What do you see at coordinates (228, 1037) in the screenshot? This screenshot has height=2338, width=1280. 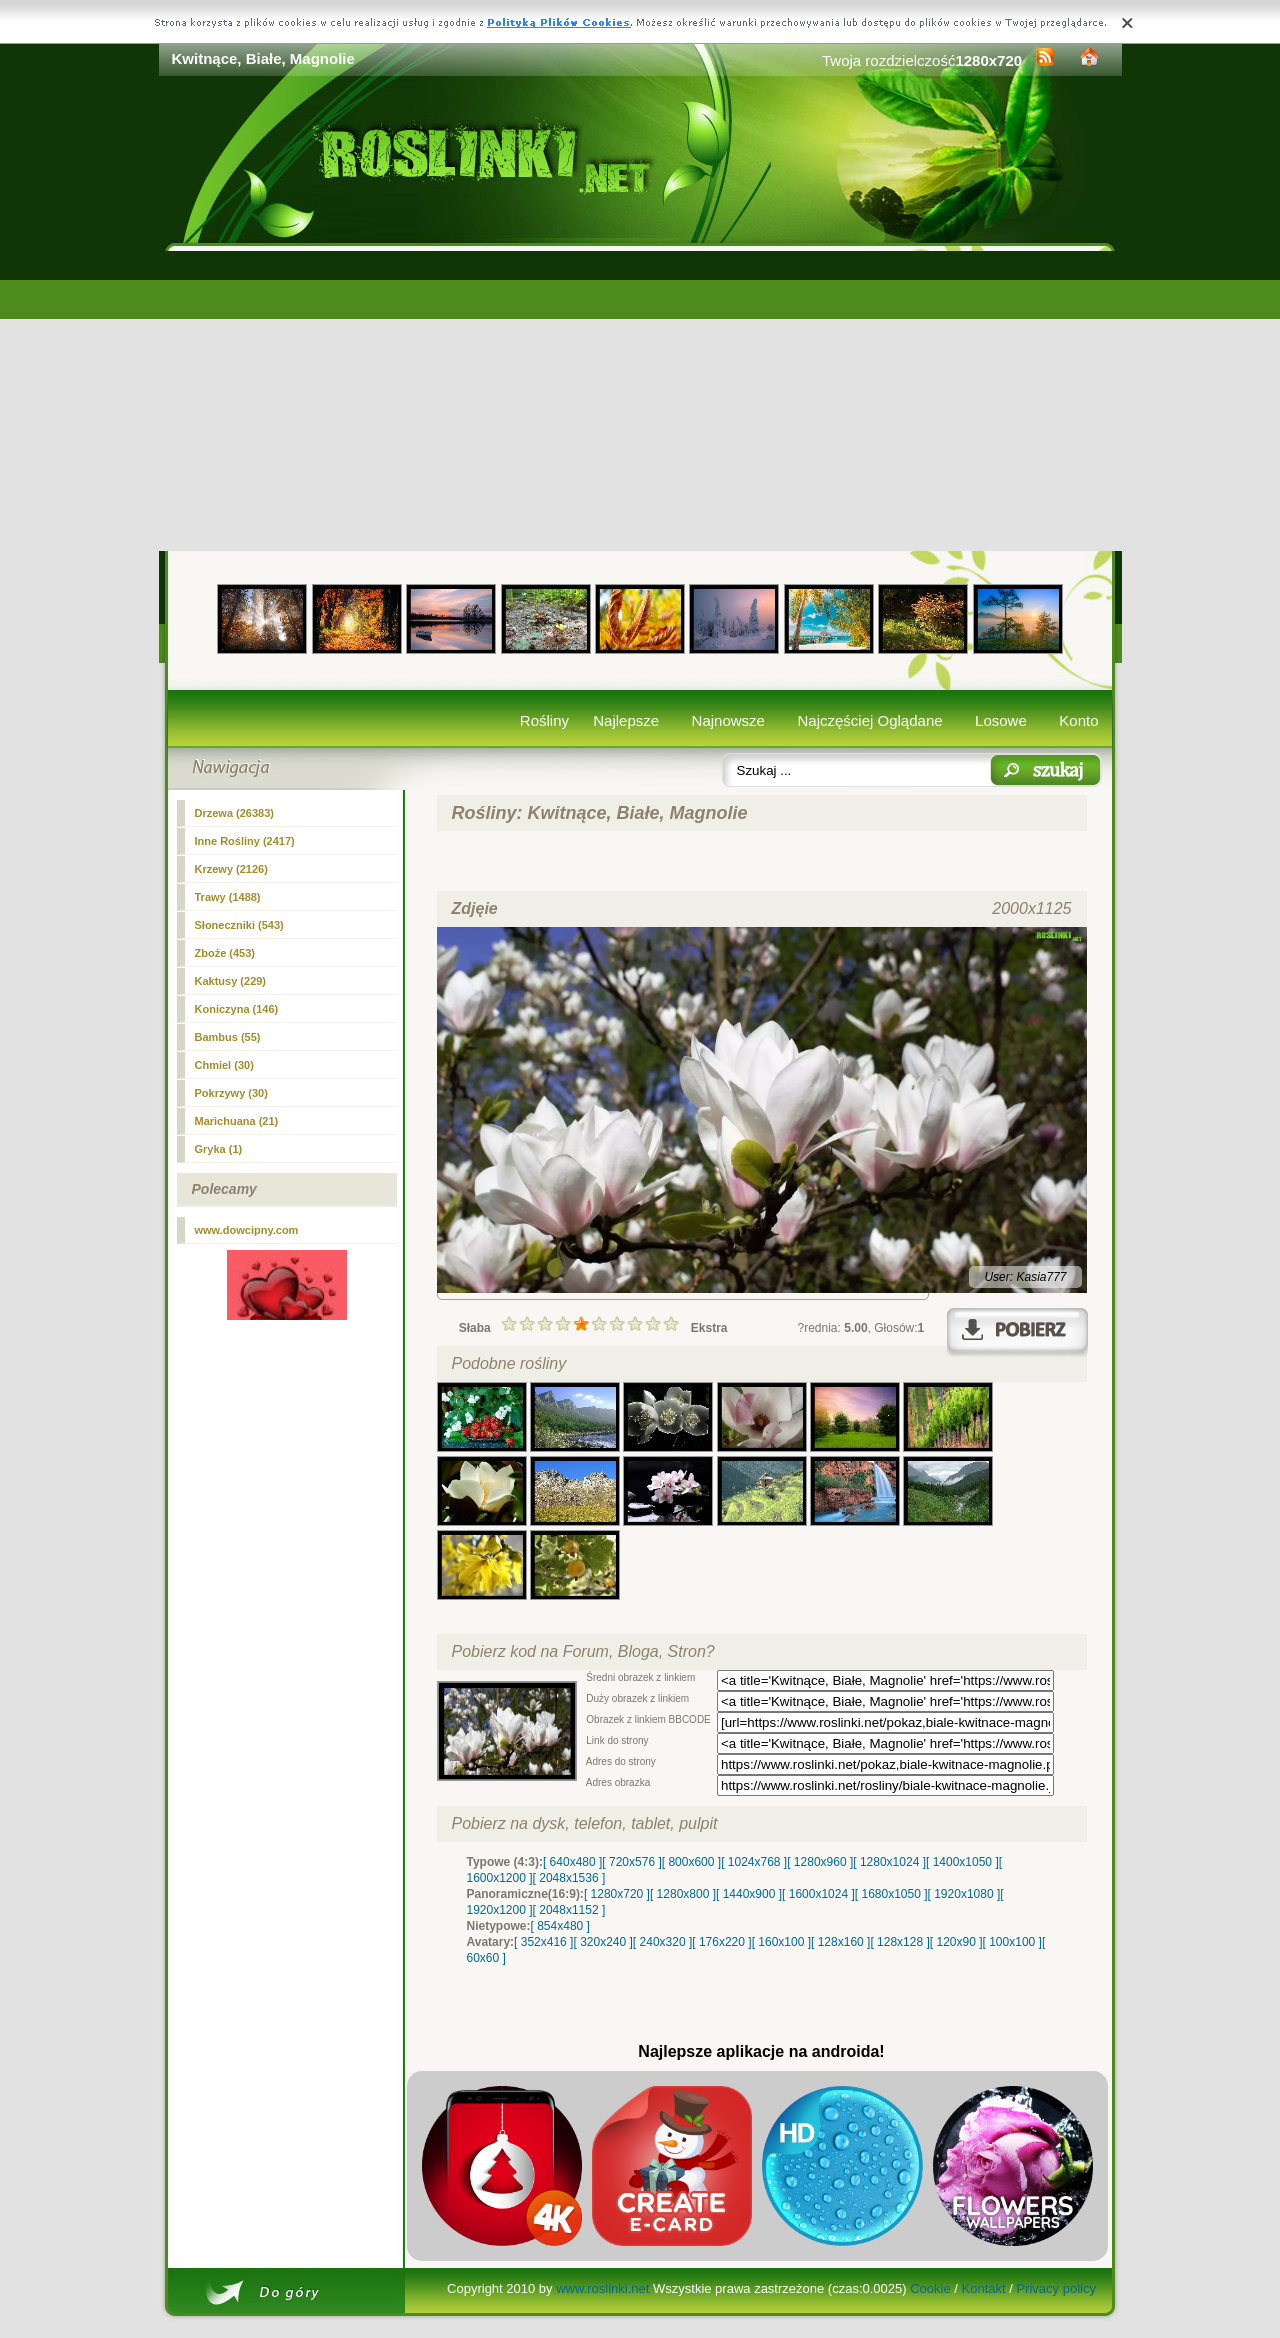 I see `Bambus (55)` at bounding box center [228, 1037].